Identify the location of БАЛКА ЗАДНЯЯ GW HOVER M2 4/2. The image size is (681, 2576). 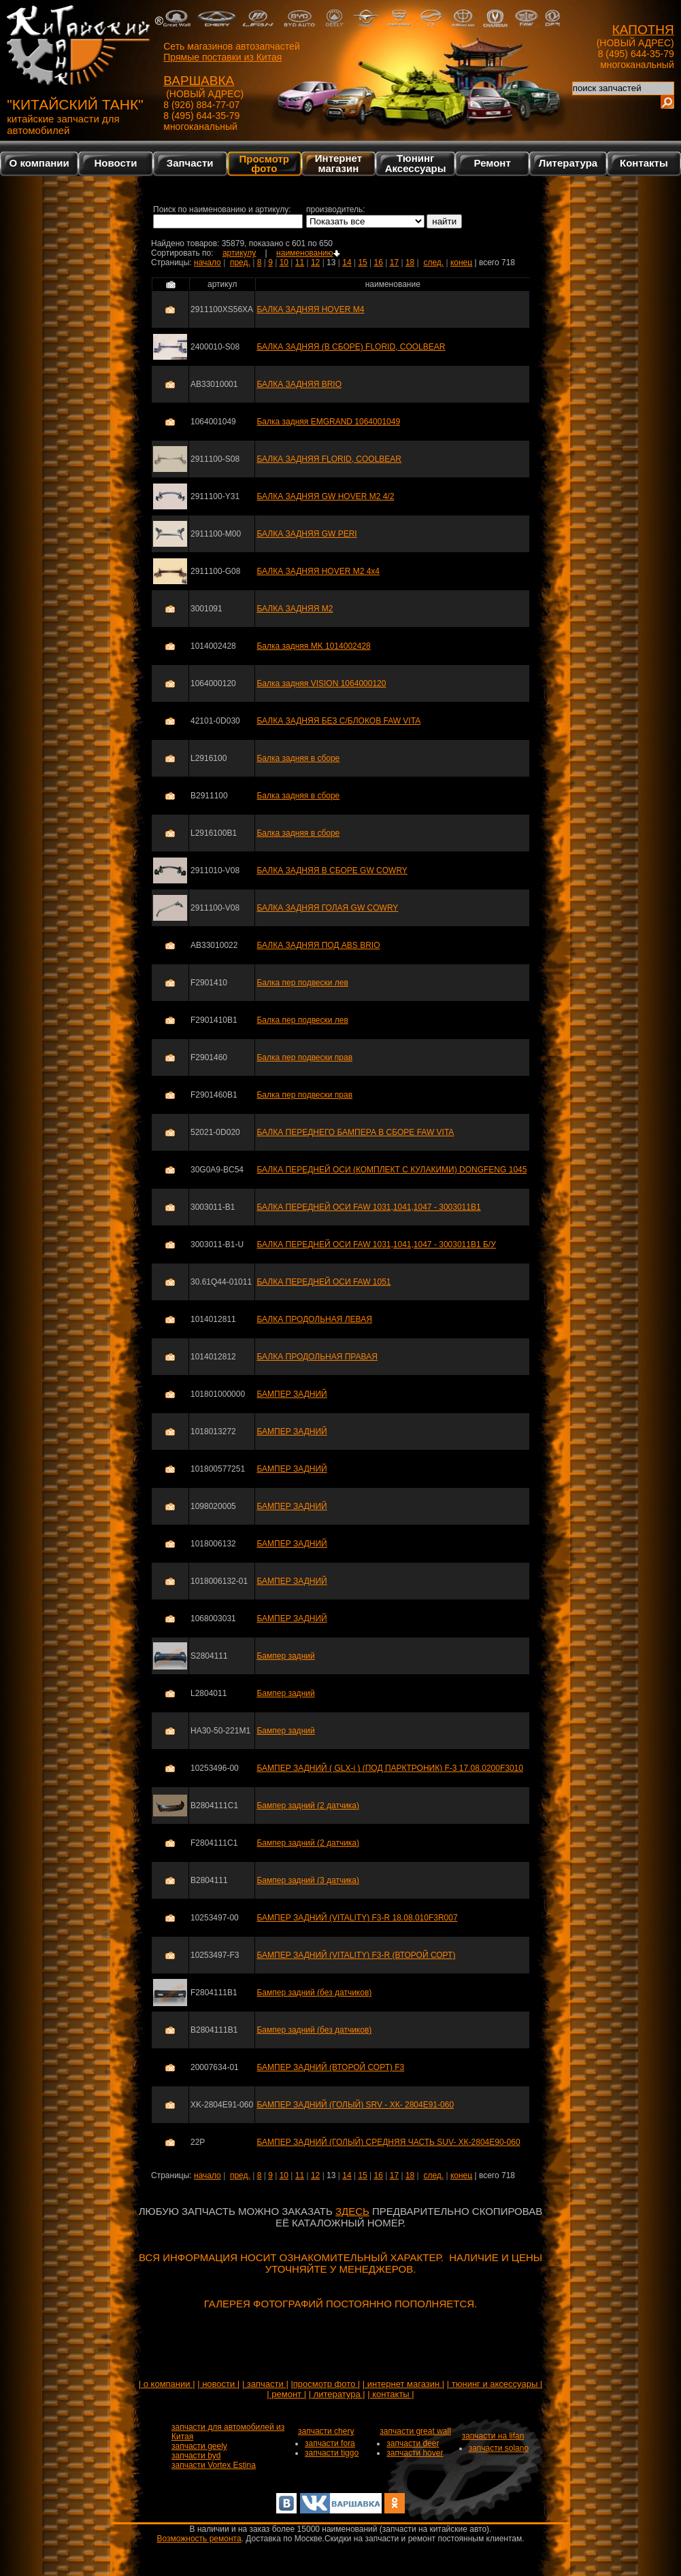
(325, 496).